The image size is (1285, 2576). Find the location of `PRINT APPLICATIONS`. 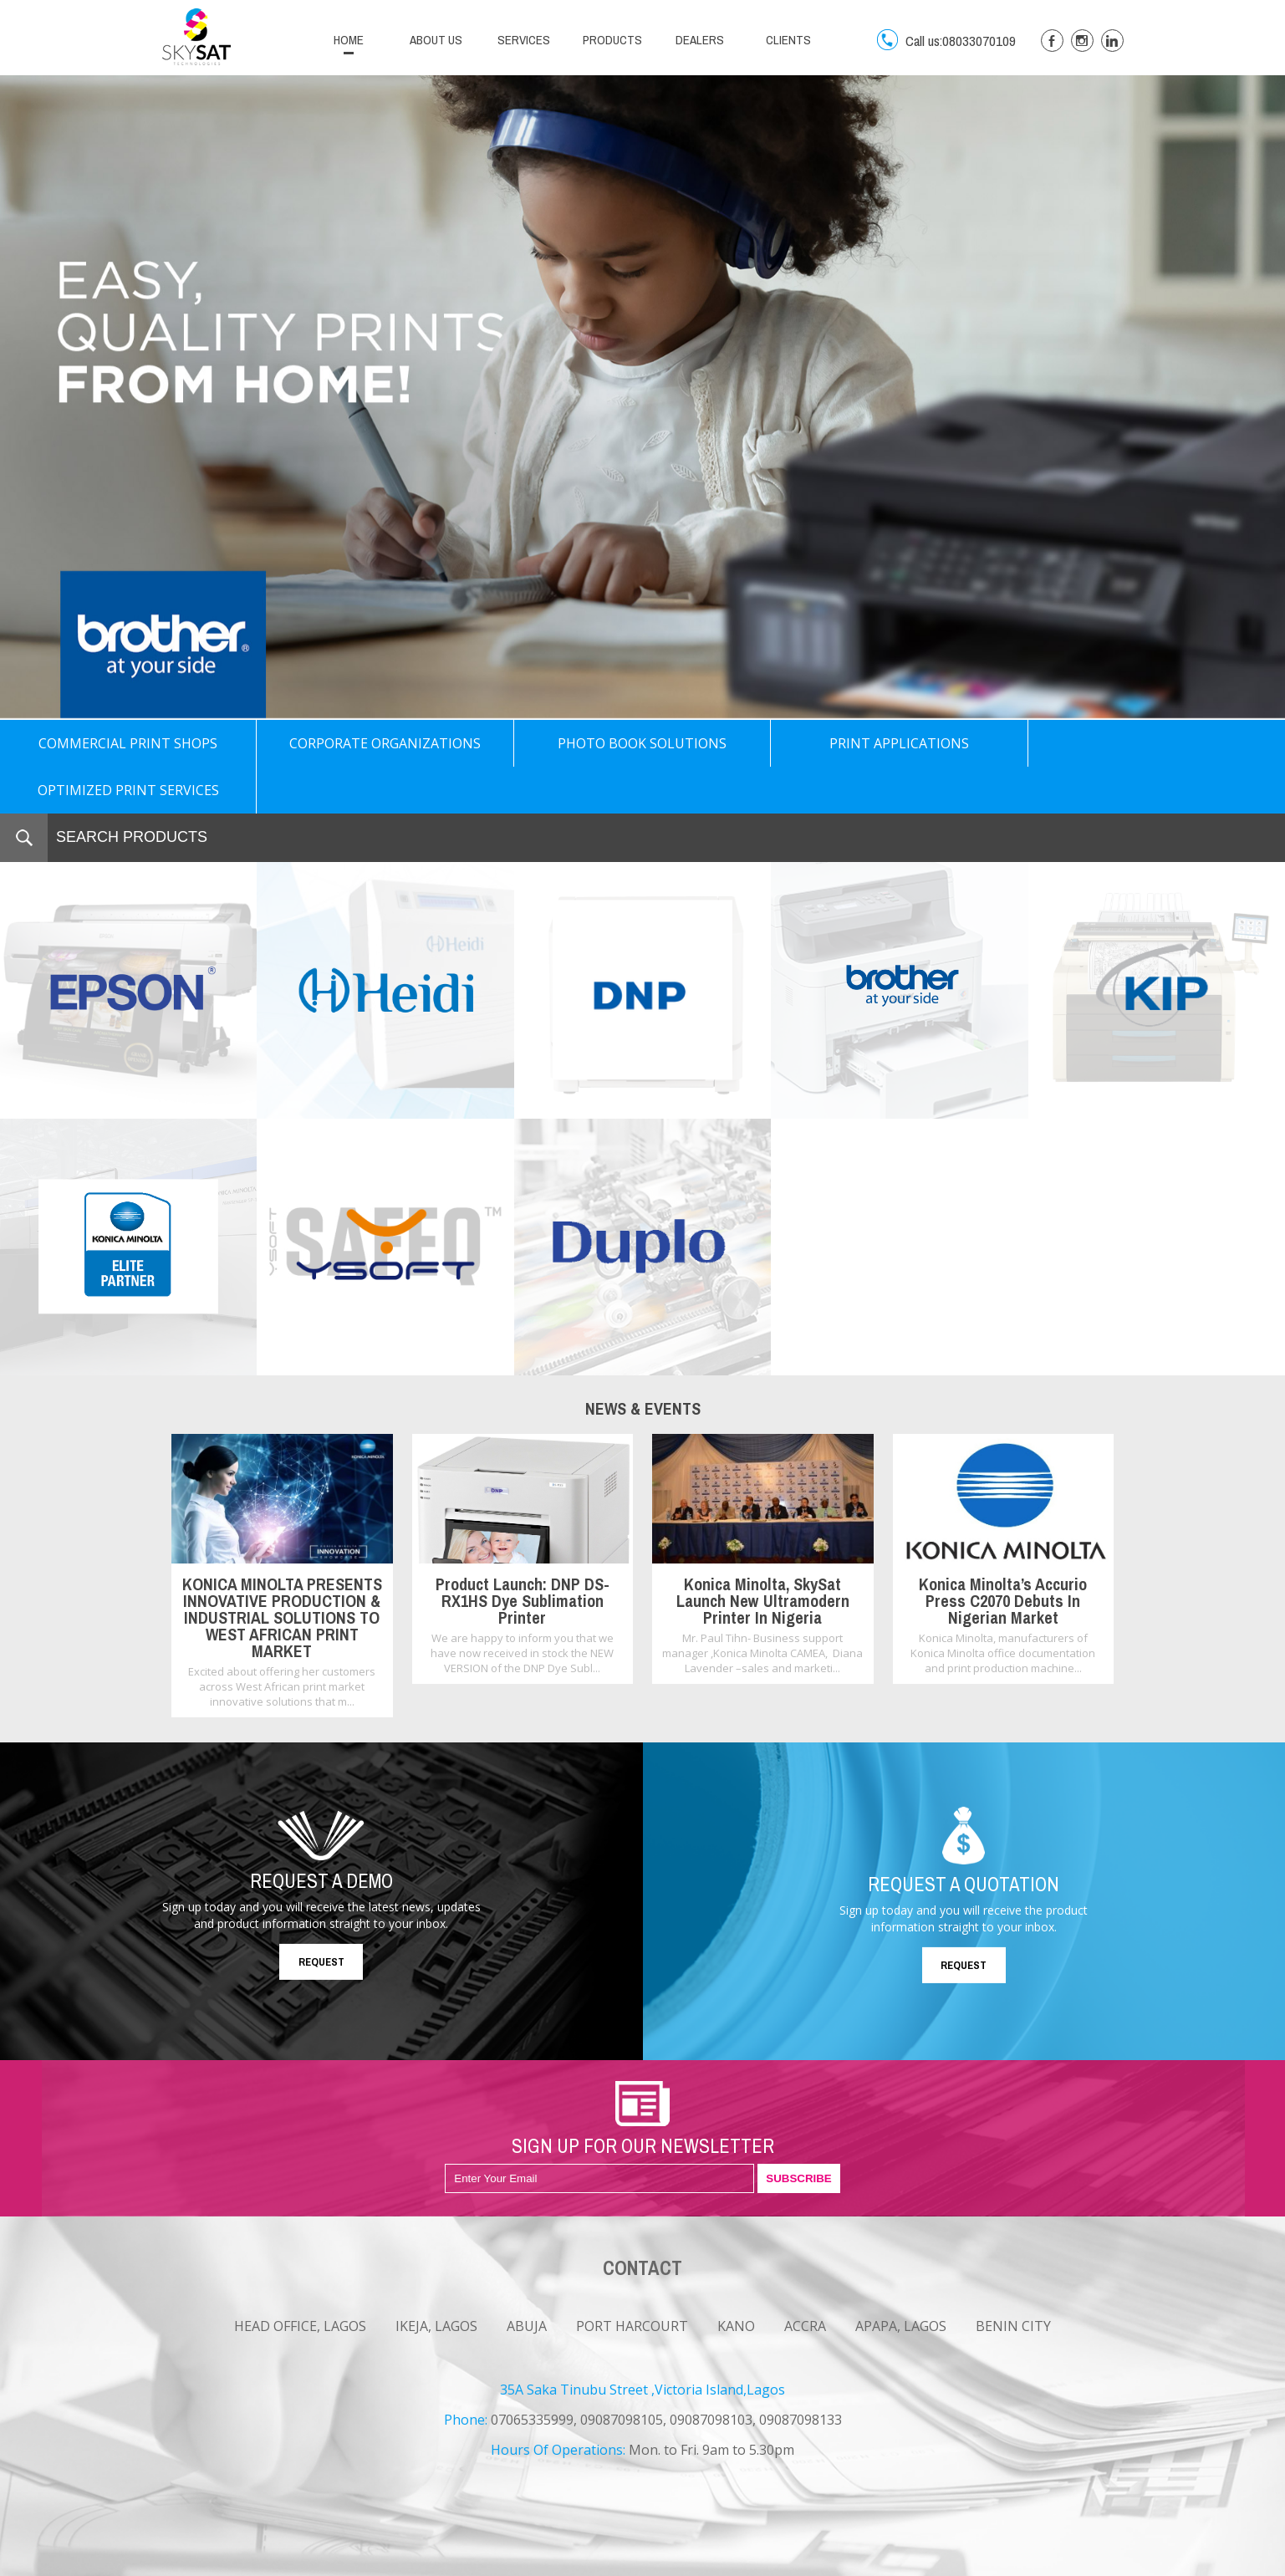

PRINT APPLICATIONS is located at coordinates (899, 743).